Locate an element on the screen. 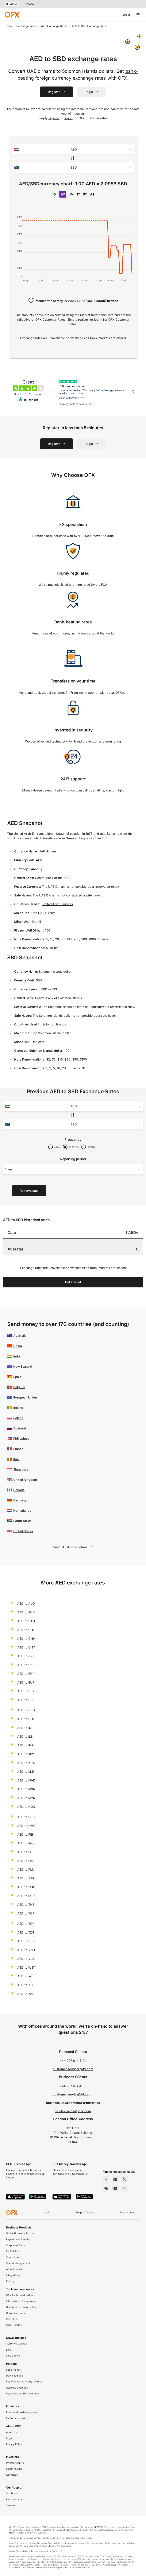 Image resolution: width=146 pixels, height=2576 pixels. Philippines is located at coordinates (21, 1438).